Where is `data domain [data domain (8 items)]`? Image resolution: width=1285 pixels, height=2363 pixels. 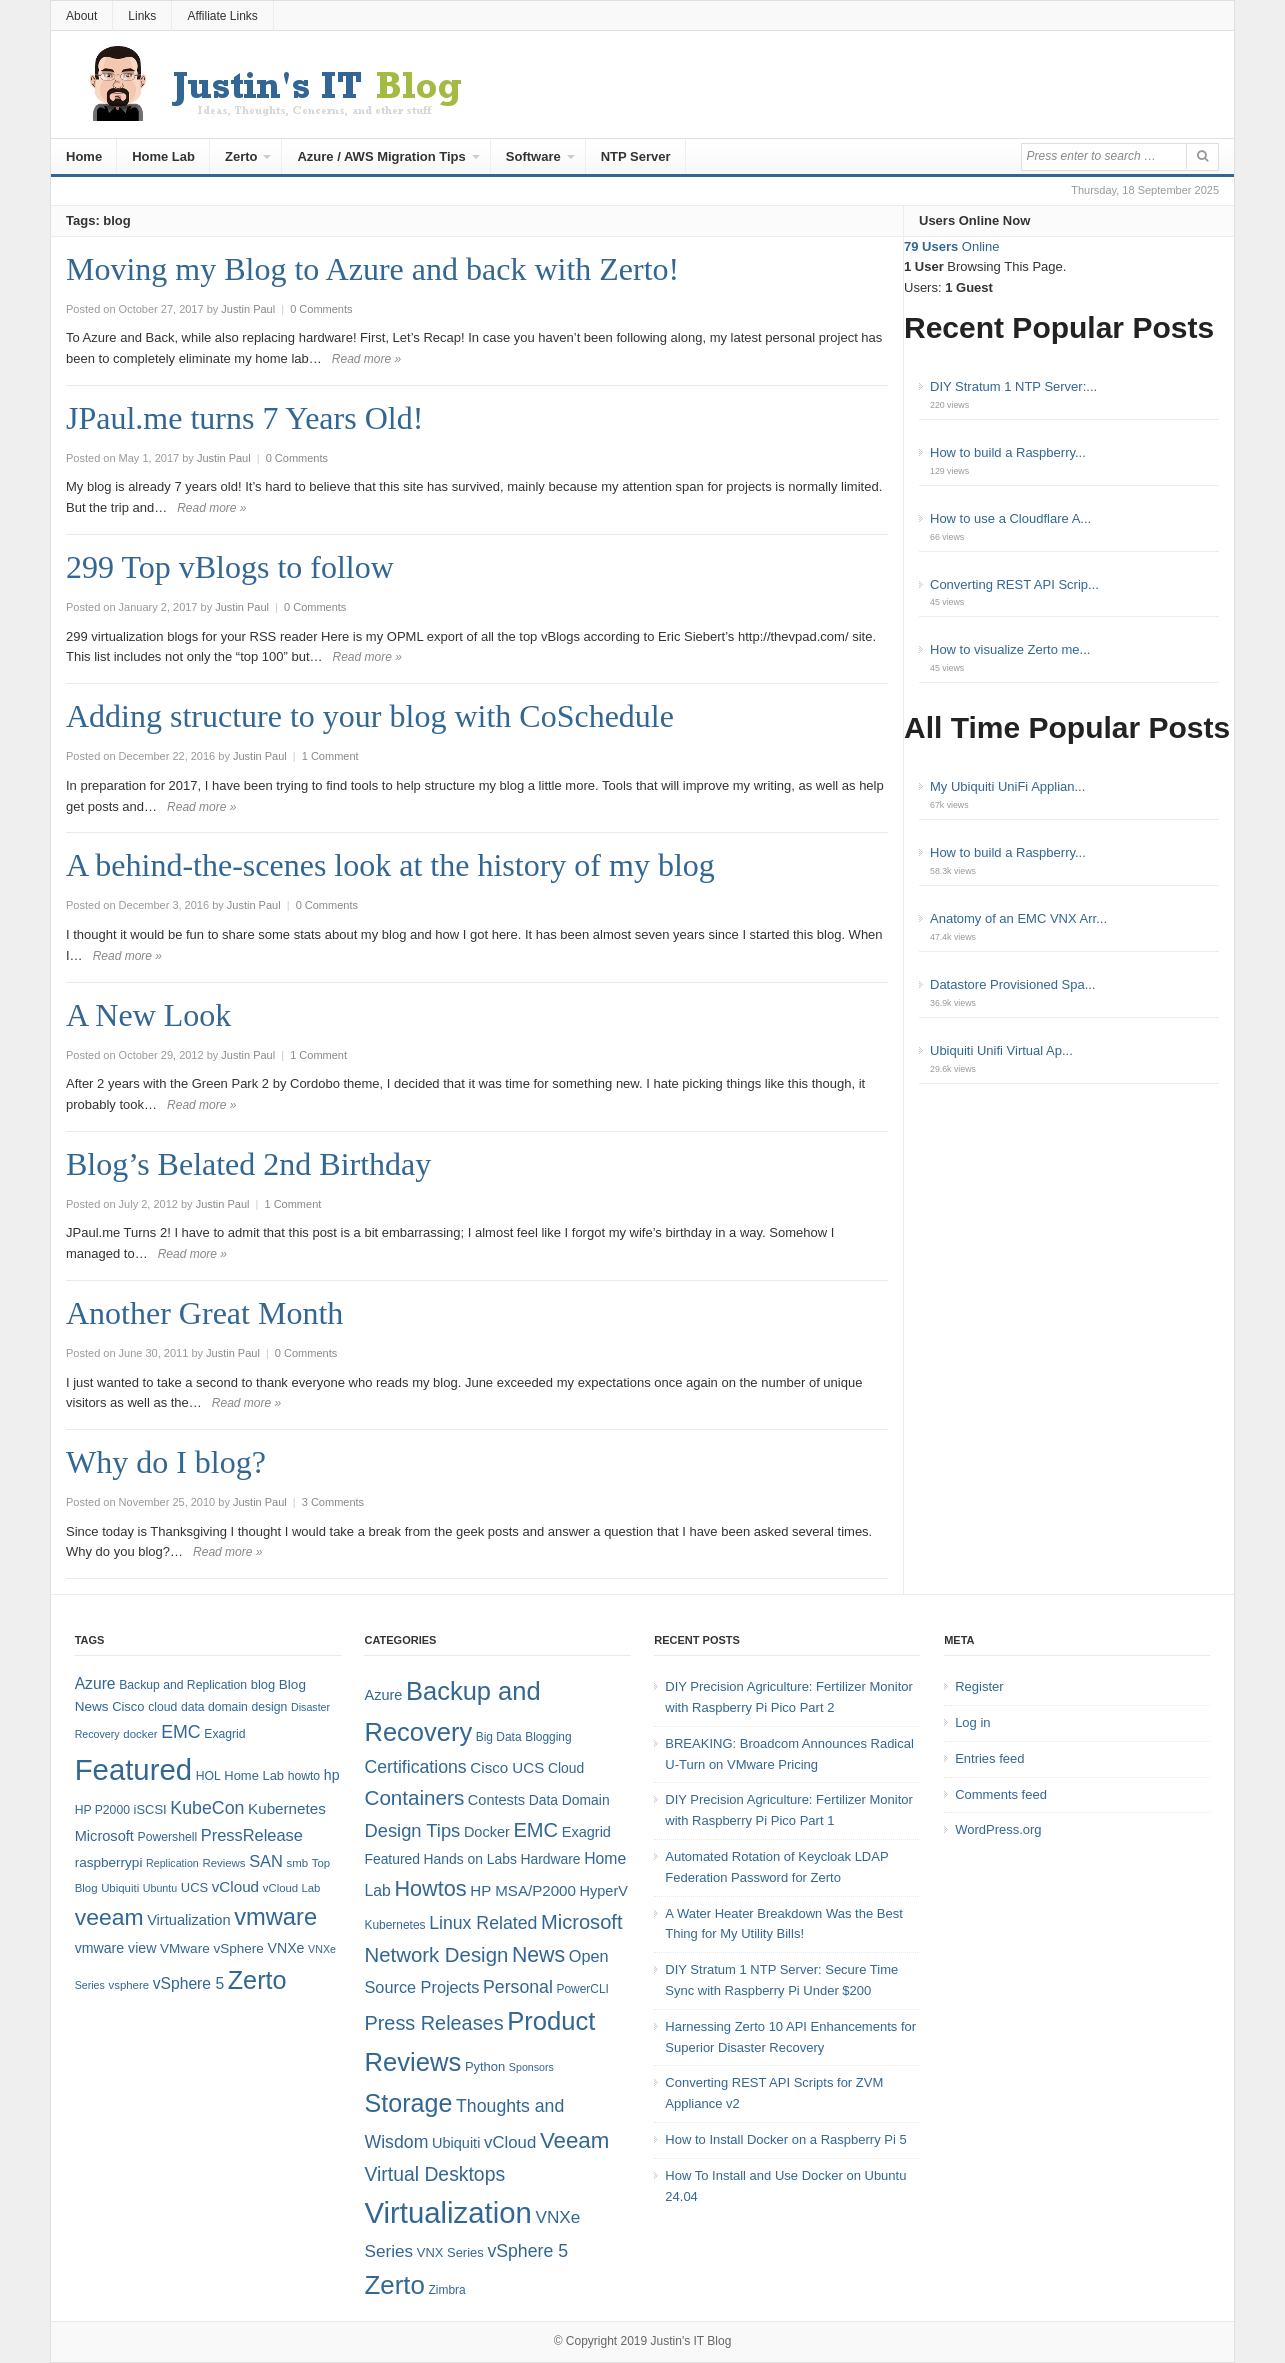 data domain [data domain (8 items)] is located at coordinates (214, 1707).